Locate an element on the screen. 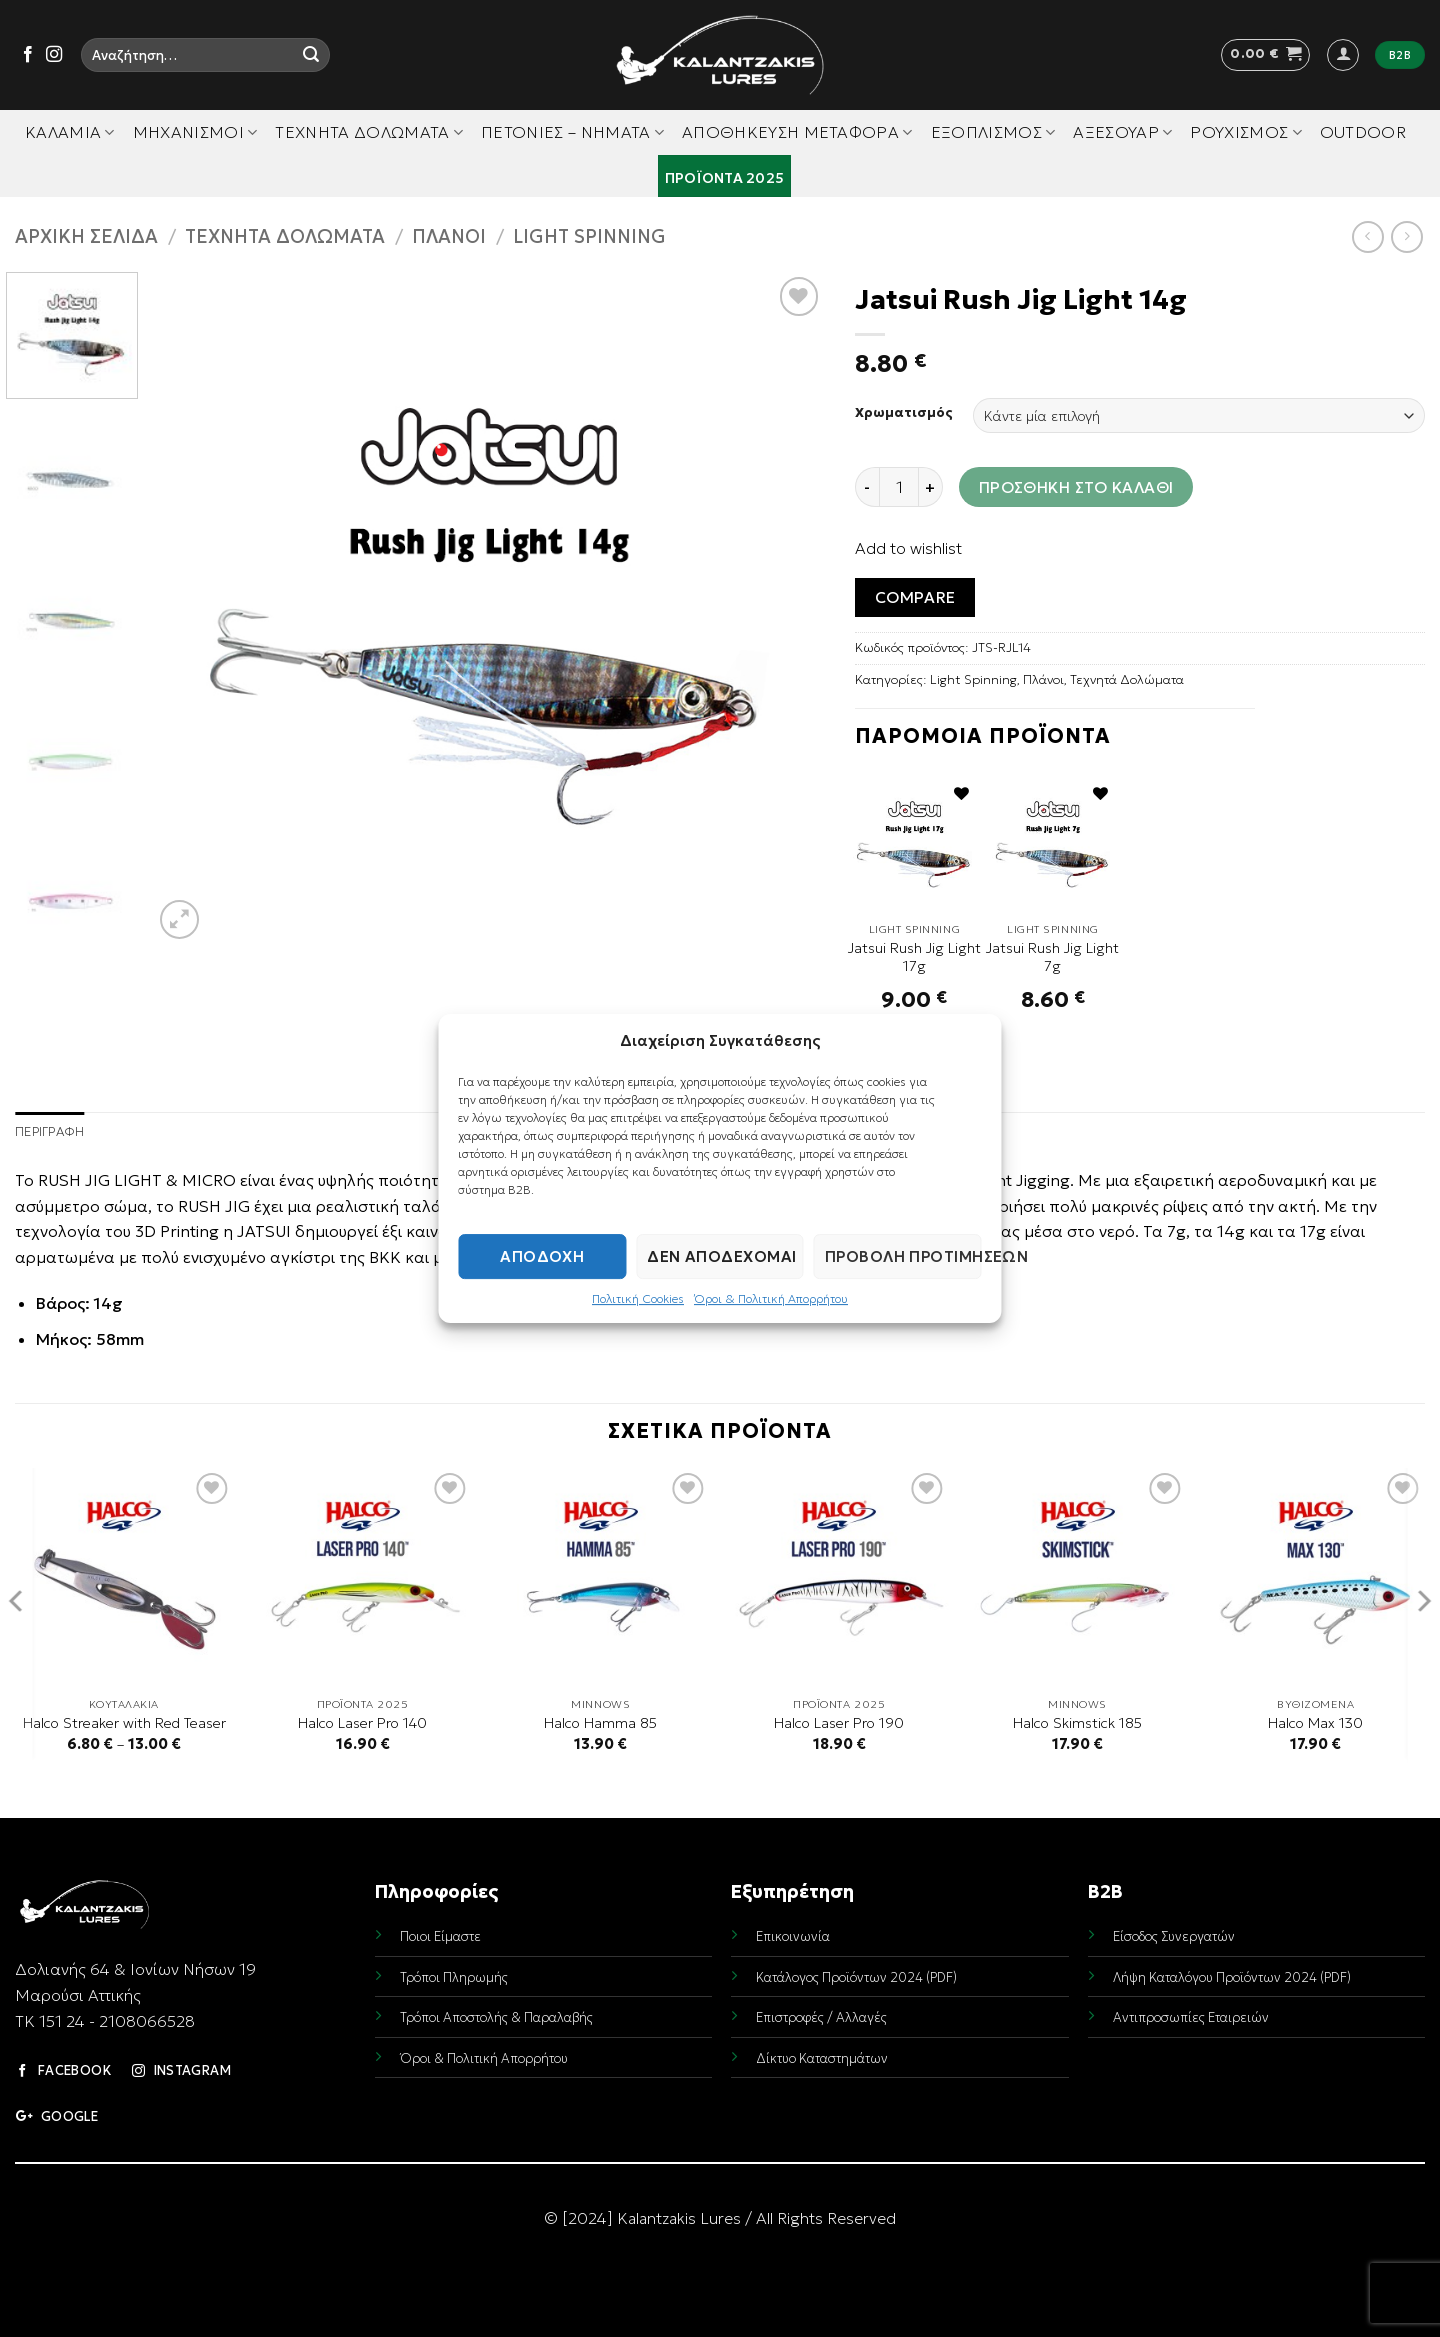 The height and width of the screenshot is (2337, 1440). Αρχική σελίδα is located at coordinates (86, 236).